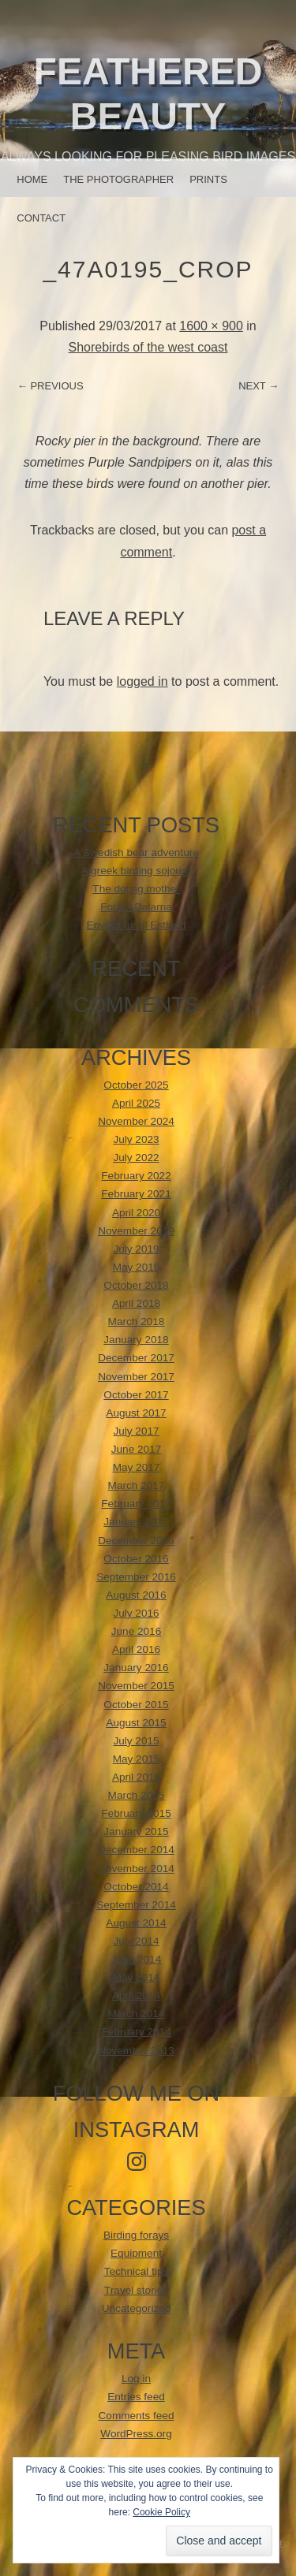  I want to click on December 2017, so click(136, 1358).